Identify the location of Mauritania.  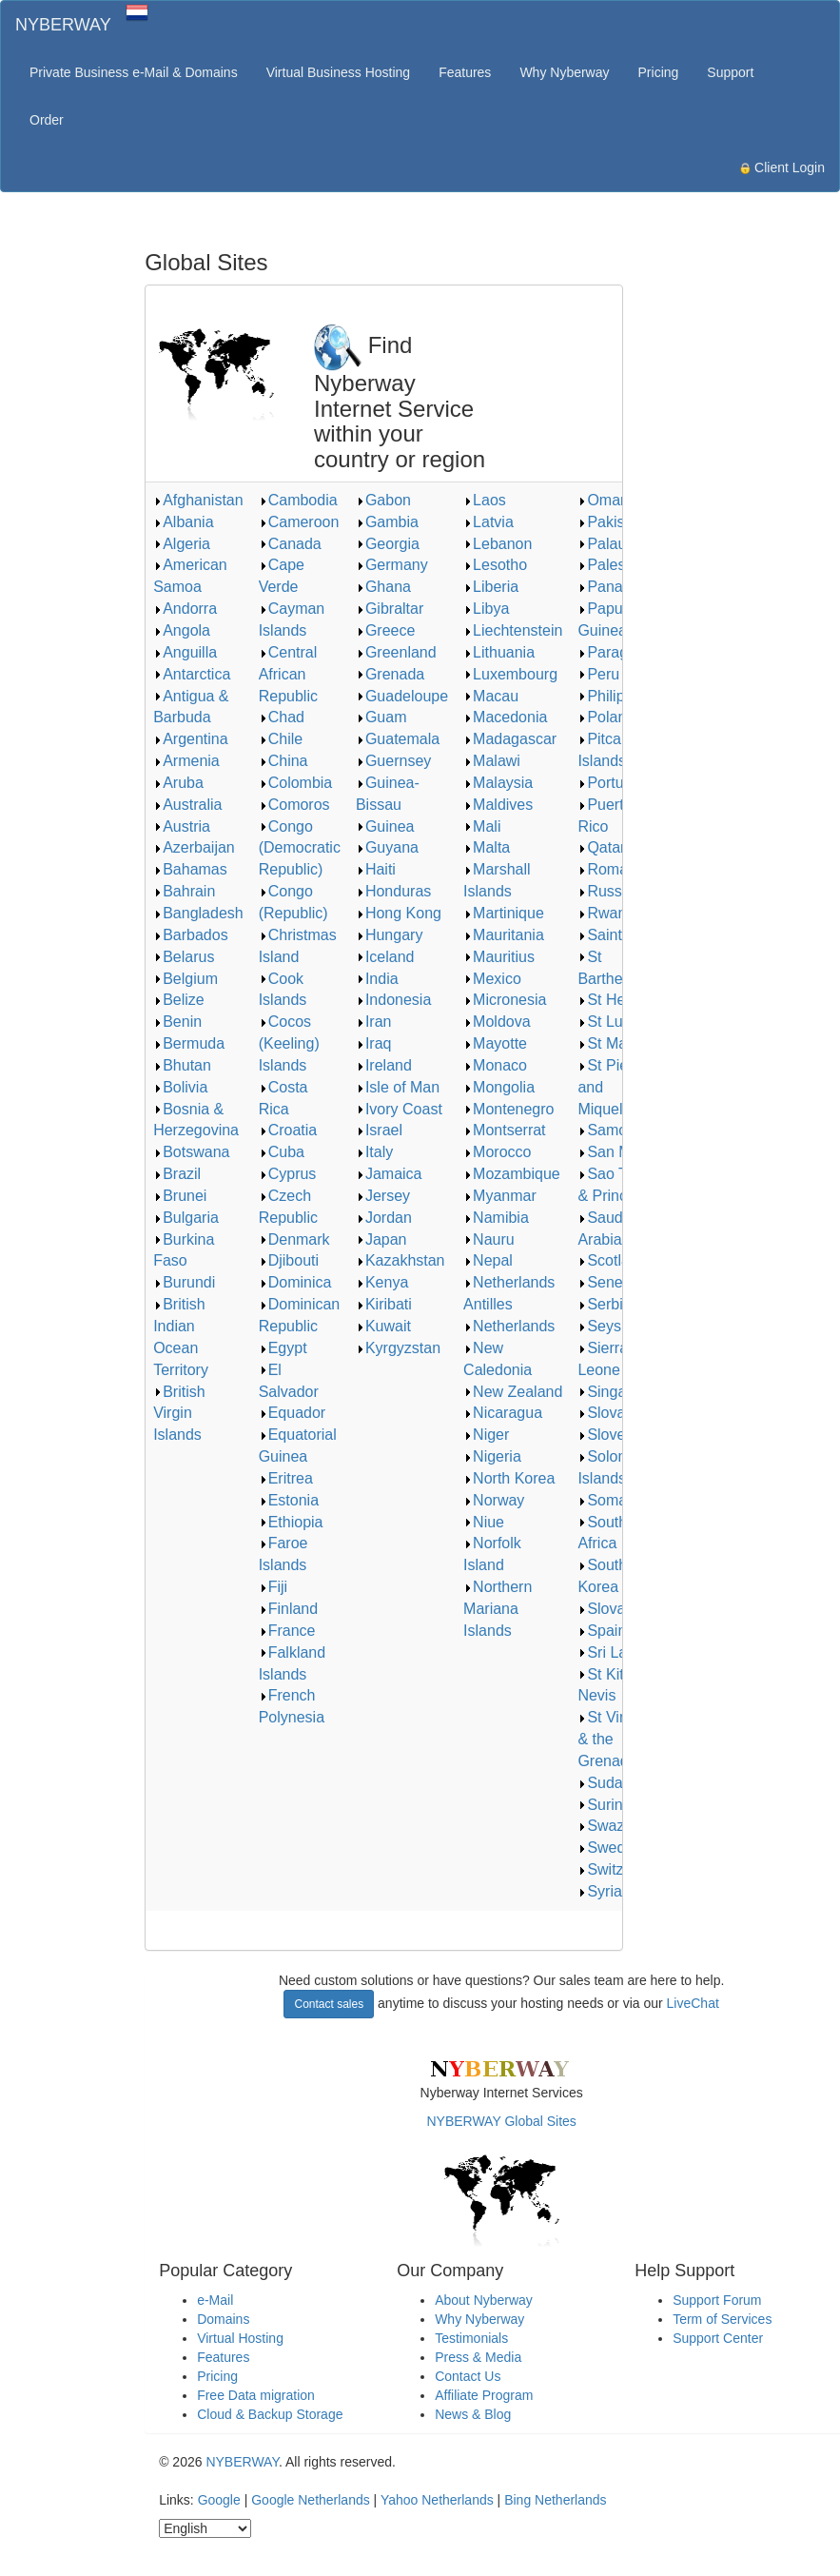
(503, 935).